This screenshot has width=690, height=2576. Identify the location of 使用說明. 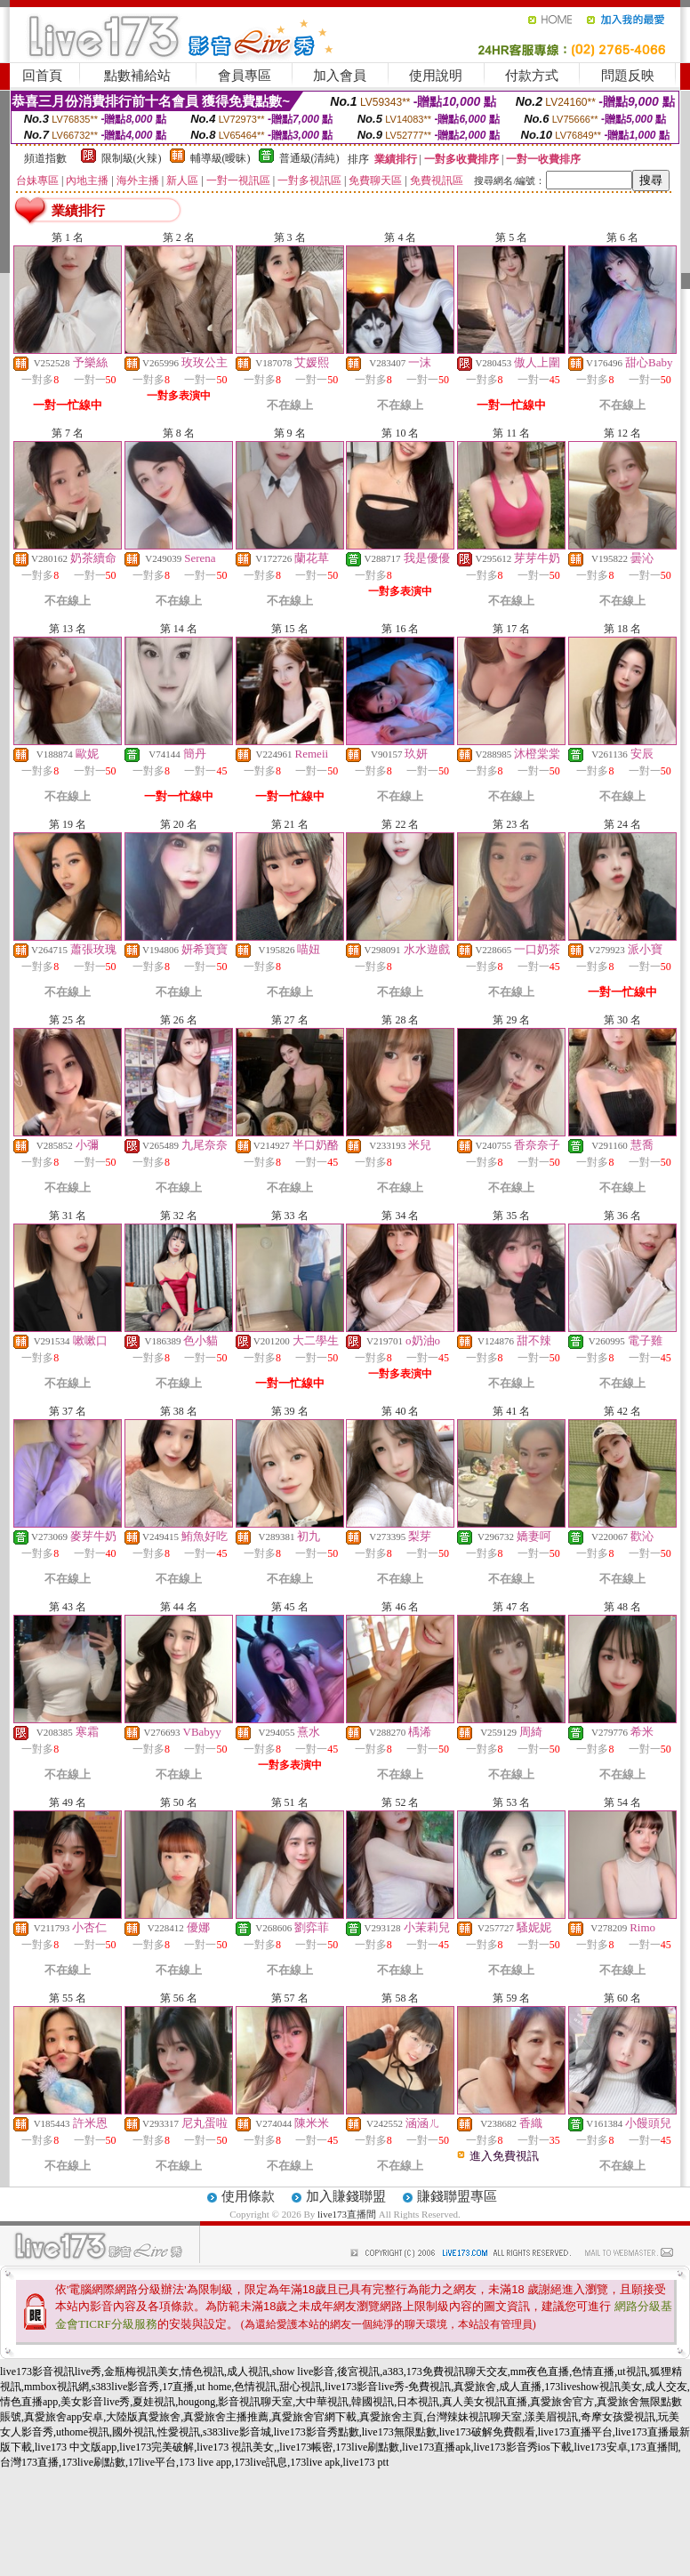
(435, 75).